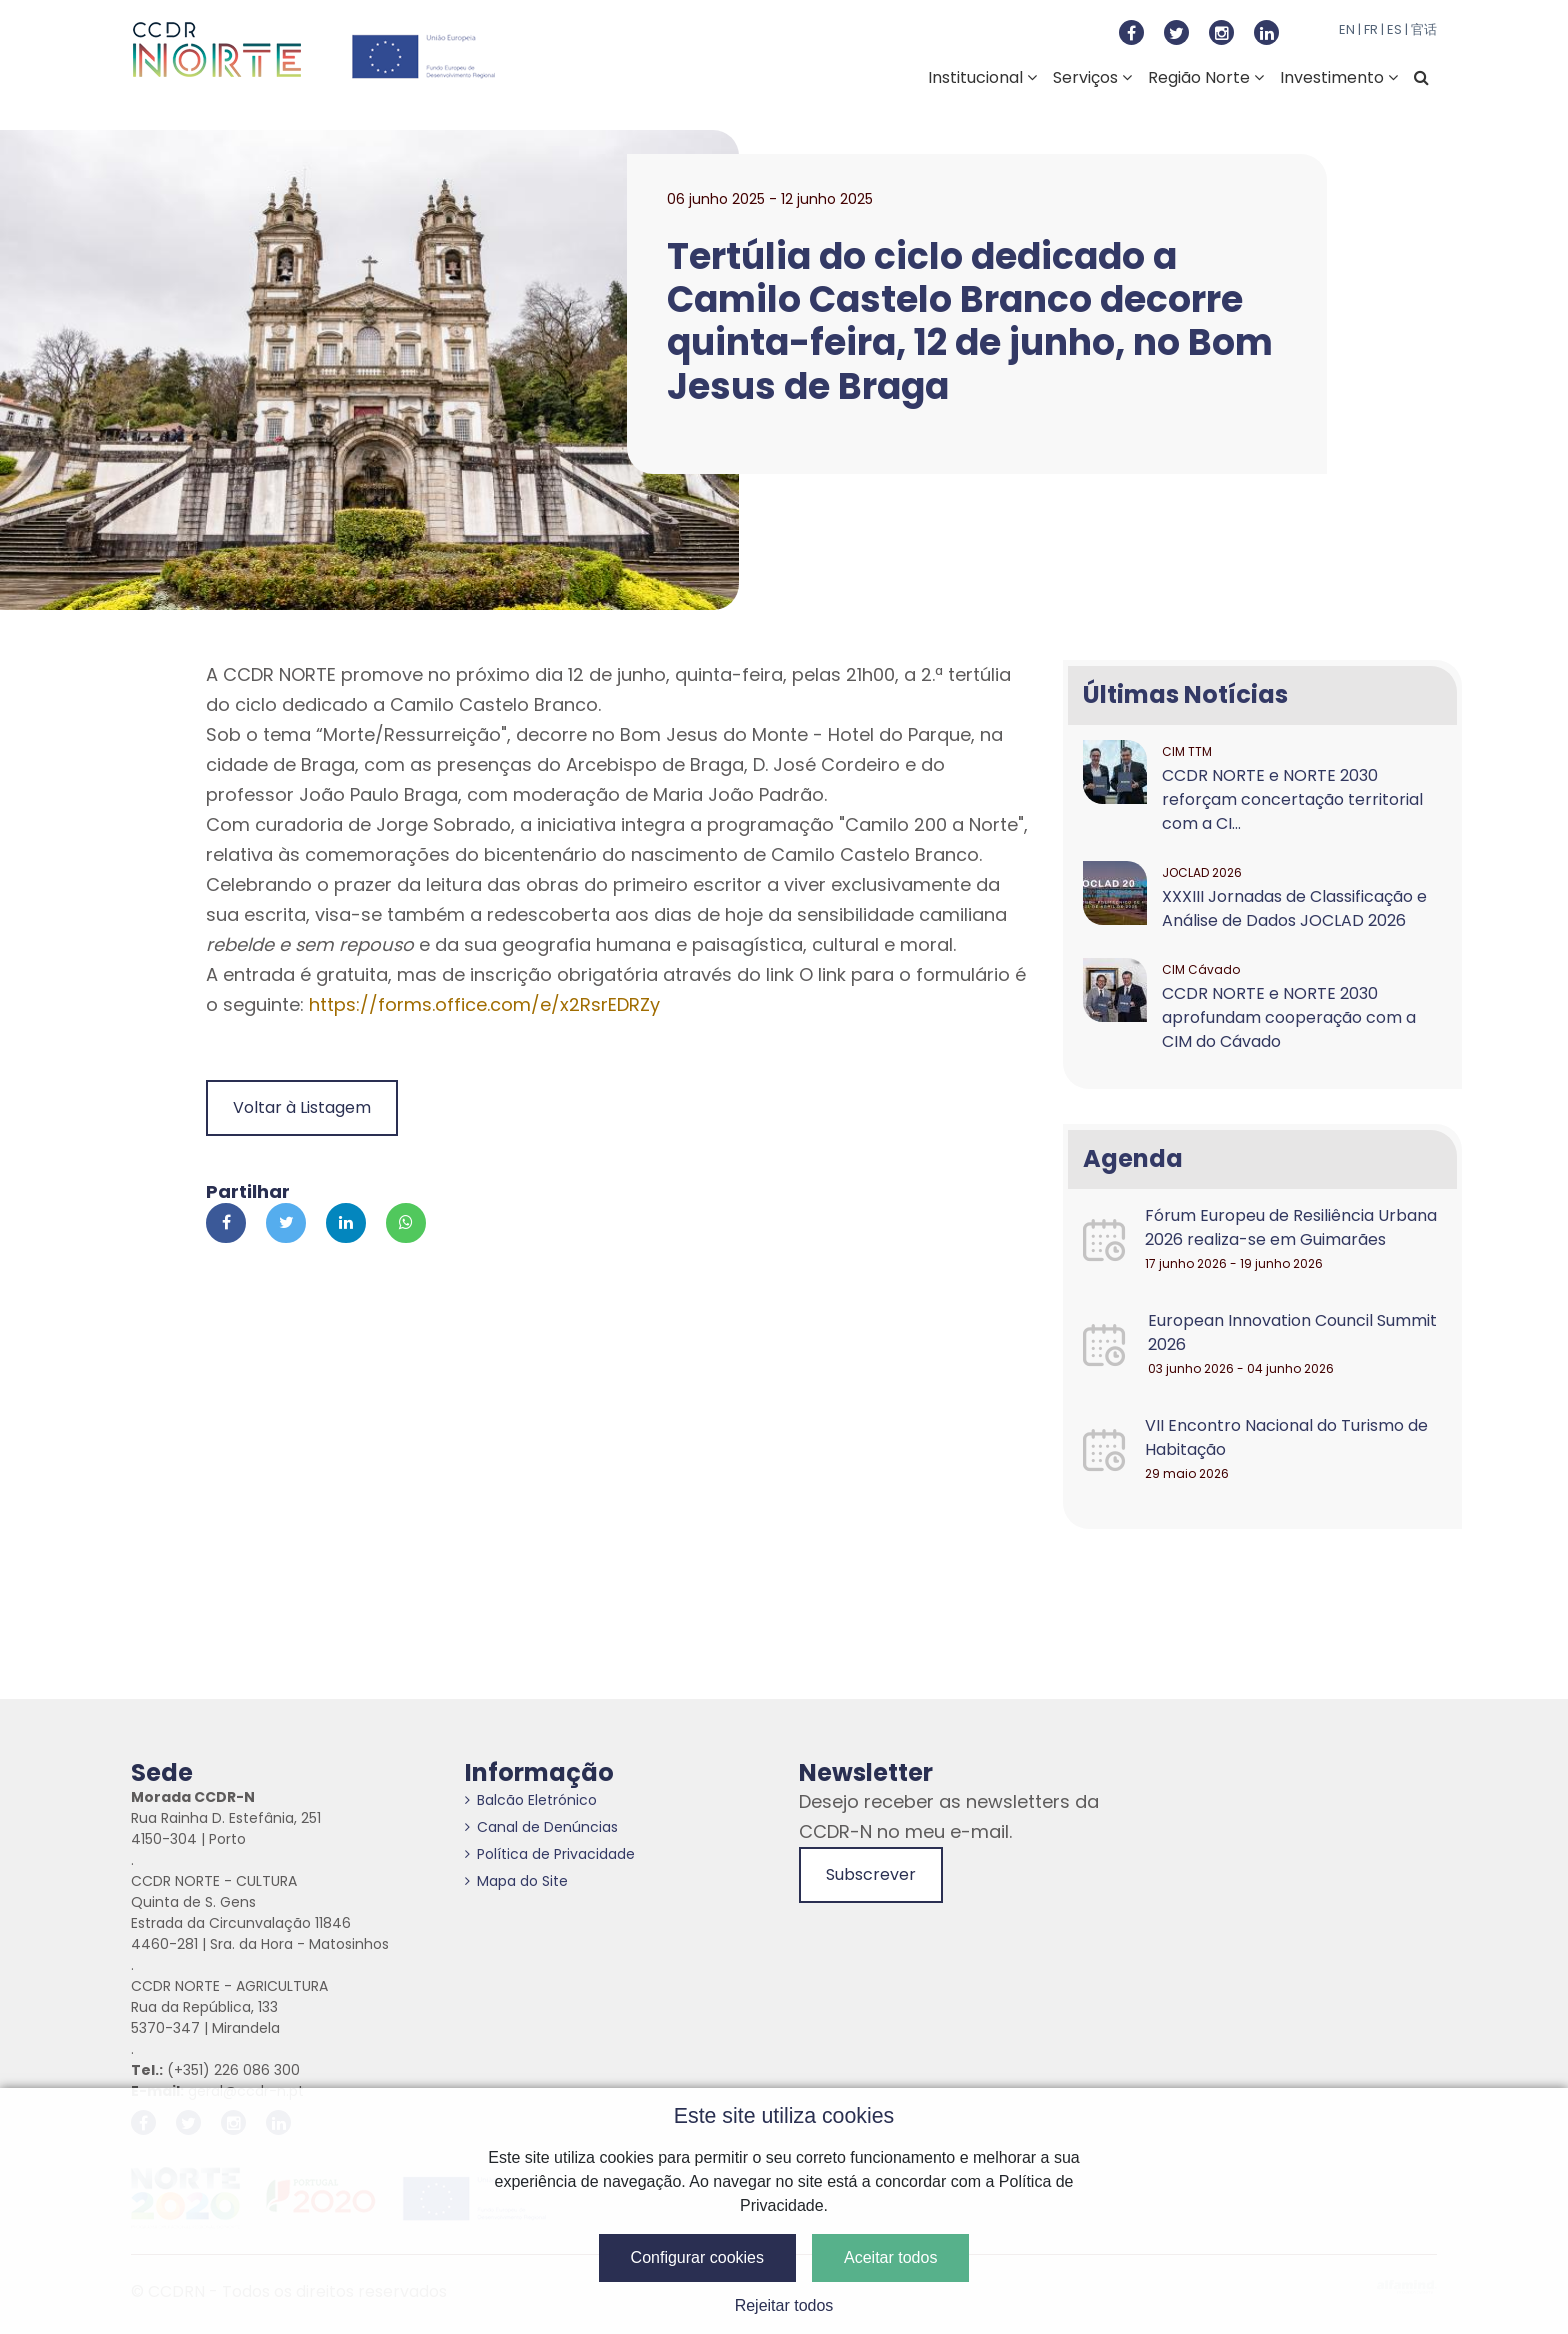 Image resolution: width=1568 pixels, height=2334 pixels. I want to click on Rejeitar todos [button], so click(784, 2305).